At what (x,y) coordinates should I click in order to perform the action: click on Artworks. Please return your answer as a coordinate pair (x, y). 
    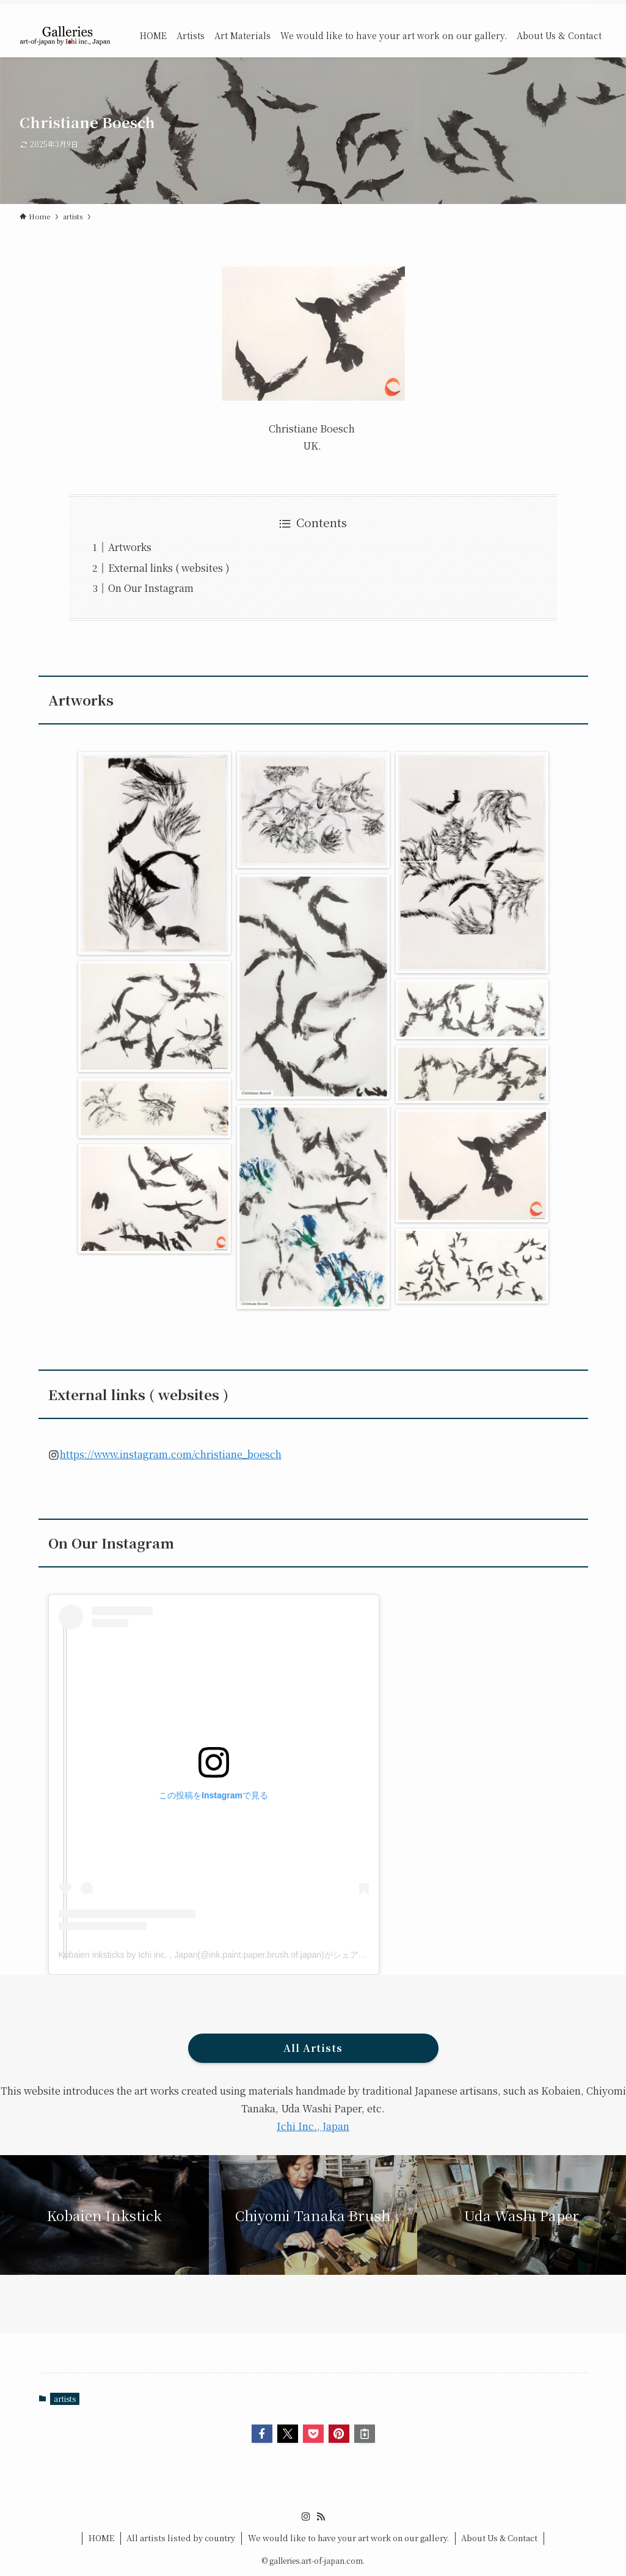
    Looking at the image, I should click on (129, 547).